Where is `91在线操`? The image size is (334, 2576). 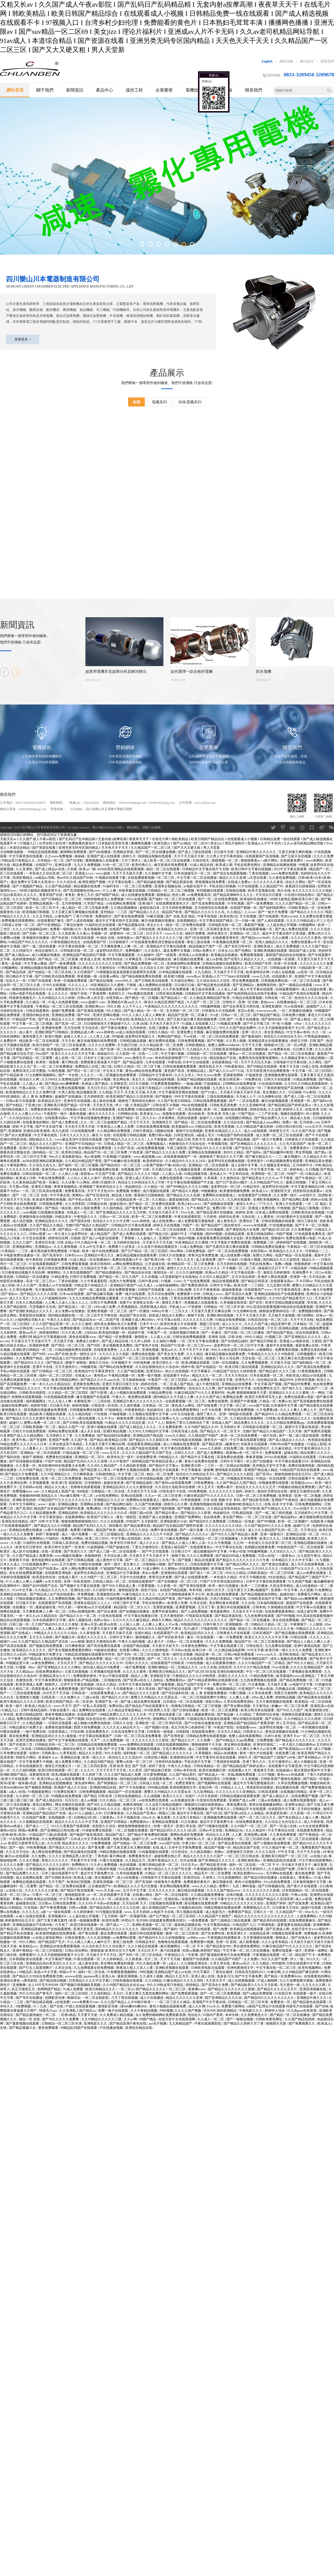
91在线操 is located at coordinates (31, 1907).